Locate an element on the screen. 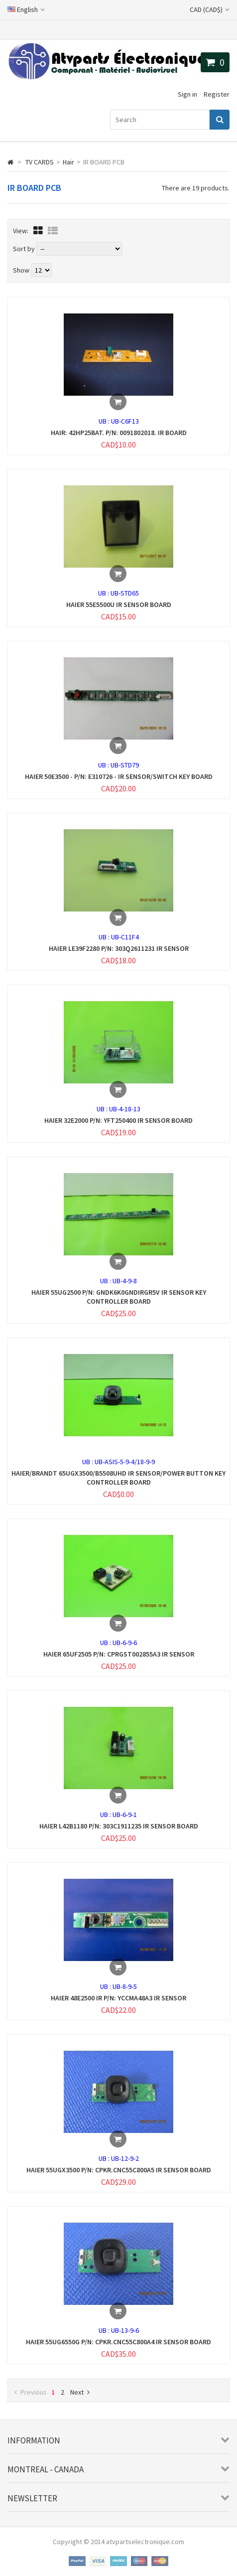 The image size is (237, 2576). Next is located at coordinates (80, 2392).